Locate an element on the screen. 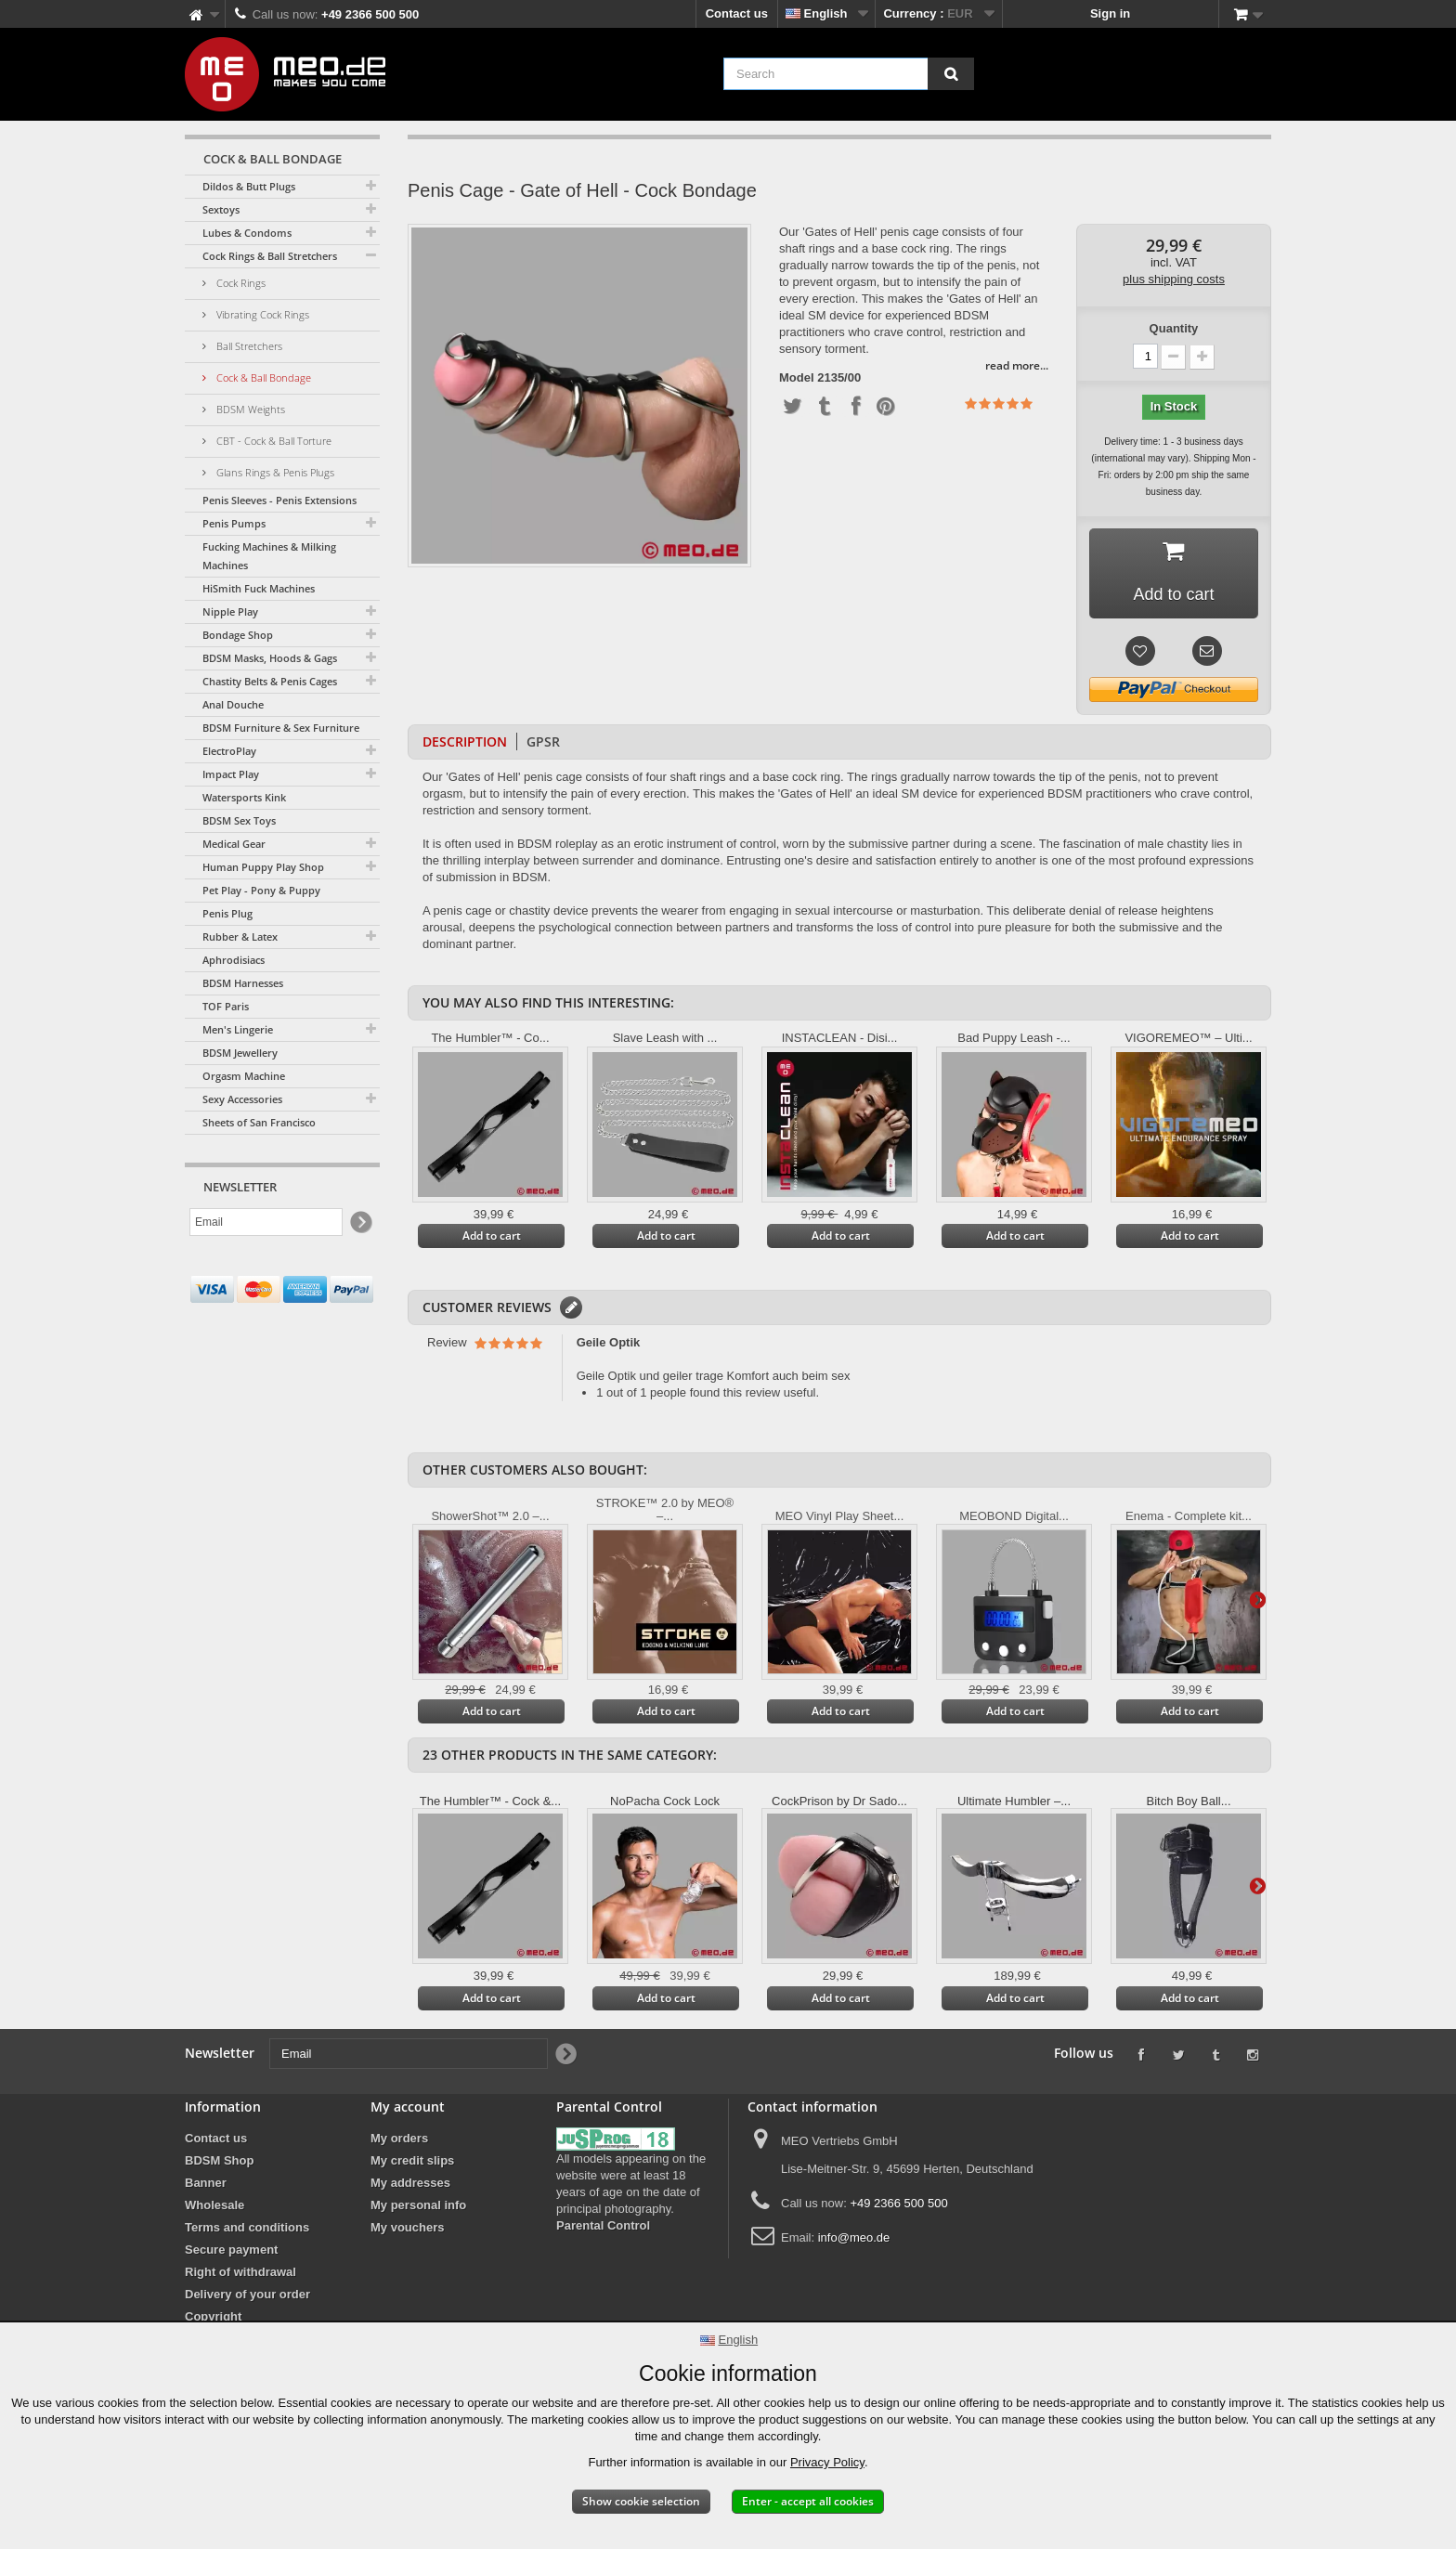  BDSM Harnesses is located at coordinates (242, 983).